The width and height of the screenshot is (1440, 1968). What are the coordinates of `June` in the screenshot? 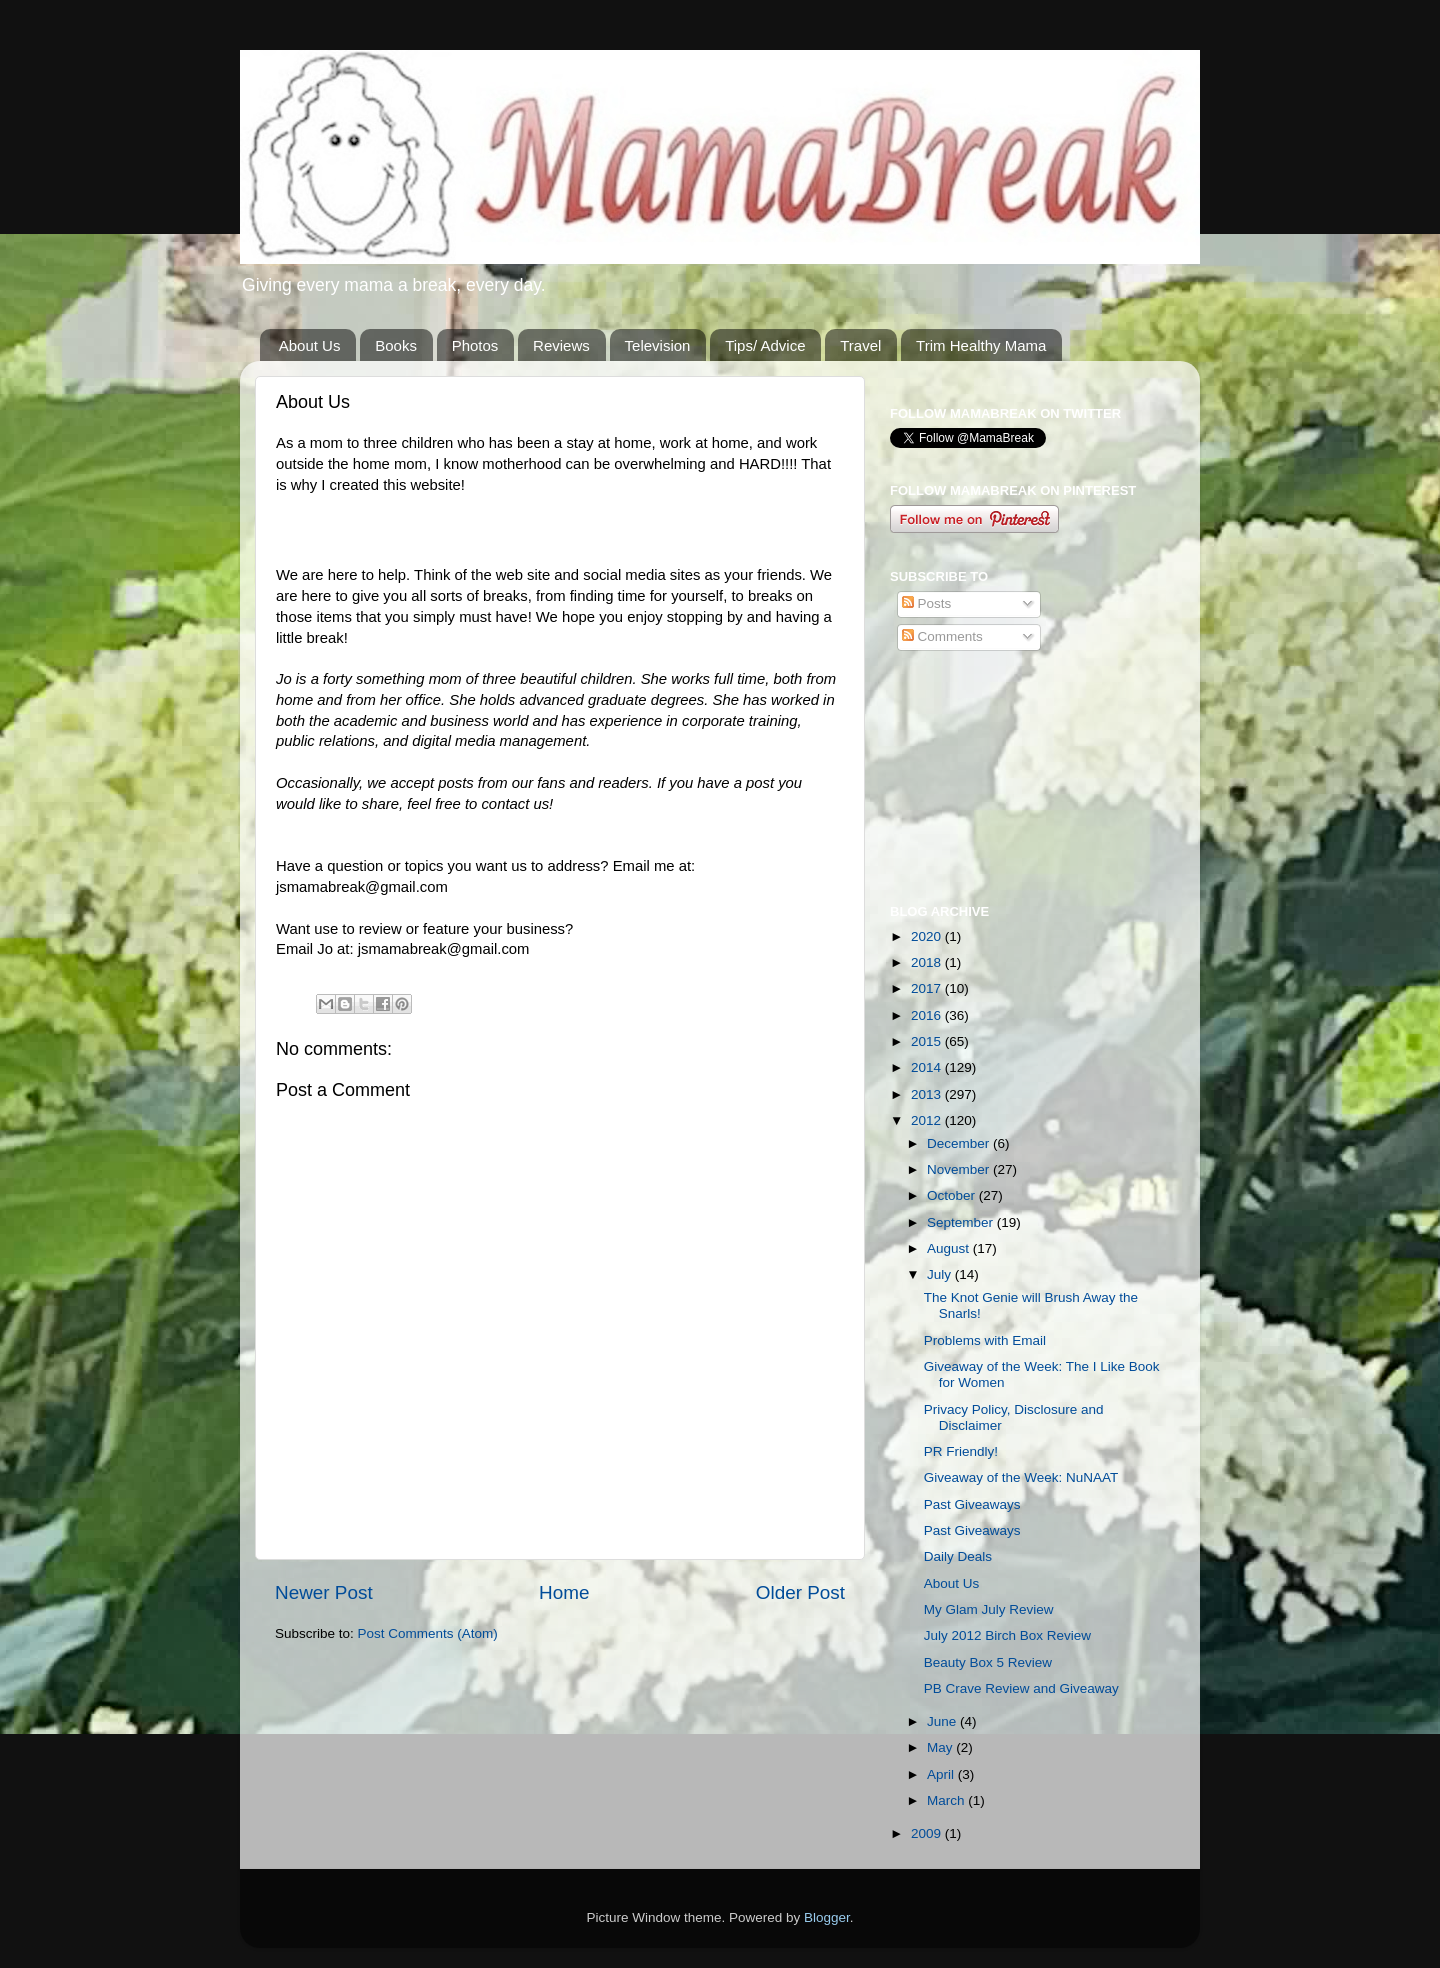 It's located at (943, 1721).